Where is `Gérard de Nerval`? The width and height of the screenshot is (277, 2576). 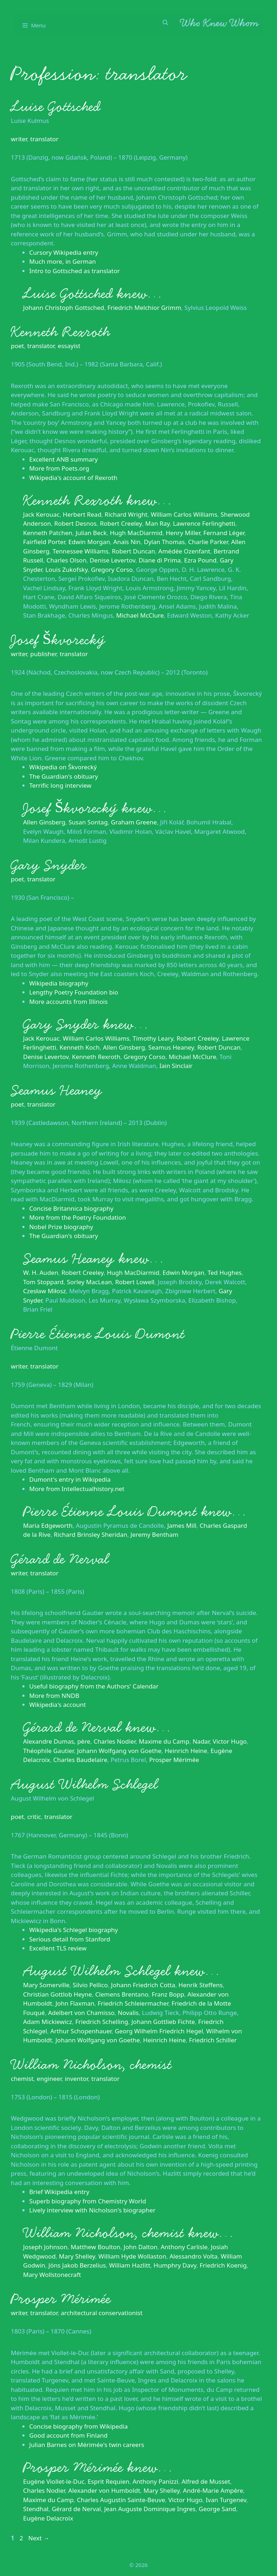 Gérard de Nerval is located at coordinates (60, 1559).